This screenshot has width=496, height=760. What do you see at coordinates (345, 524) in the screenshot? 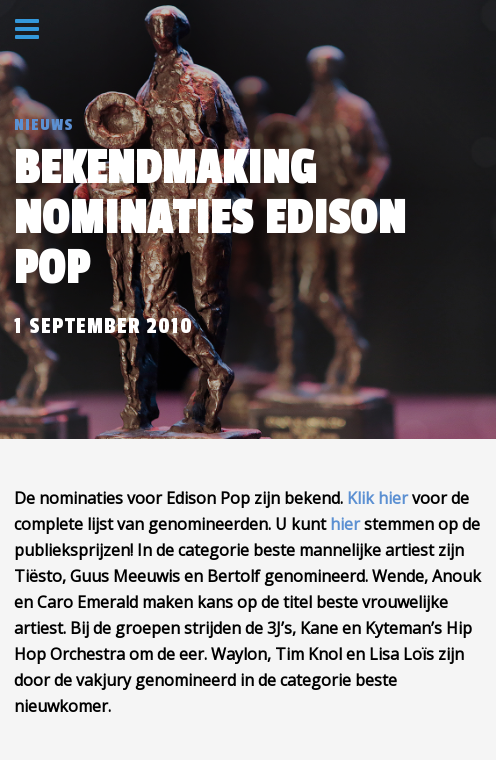
I see `hier` at bounding box center [345, 524].